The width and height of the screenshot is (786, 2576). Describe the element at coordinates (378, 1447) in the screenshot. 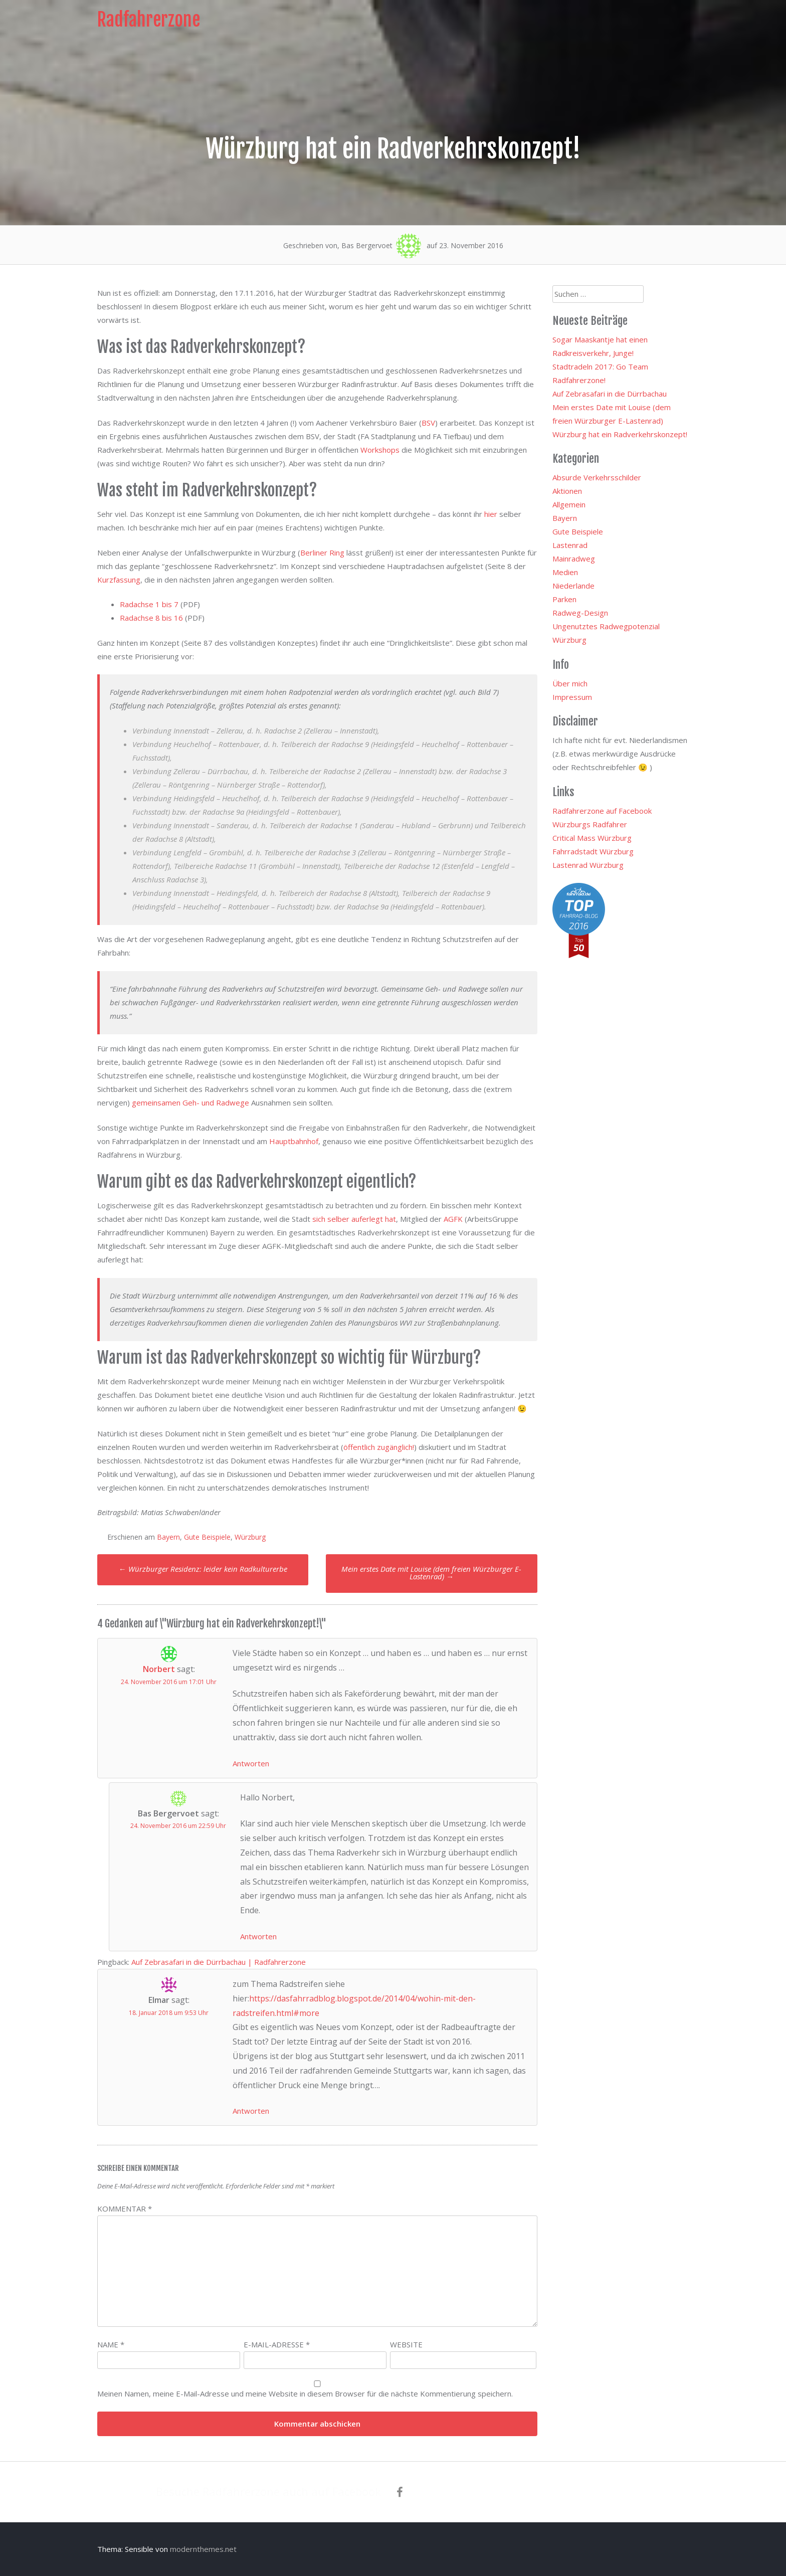

I see `öffentlich zugänglich!` at that location.